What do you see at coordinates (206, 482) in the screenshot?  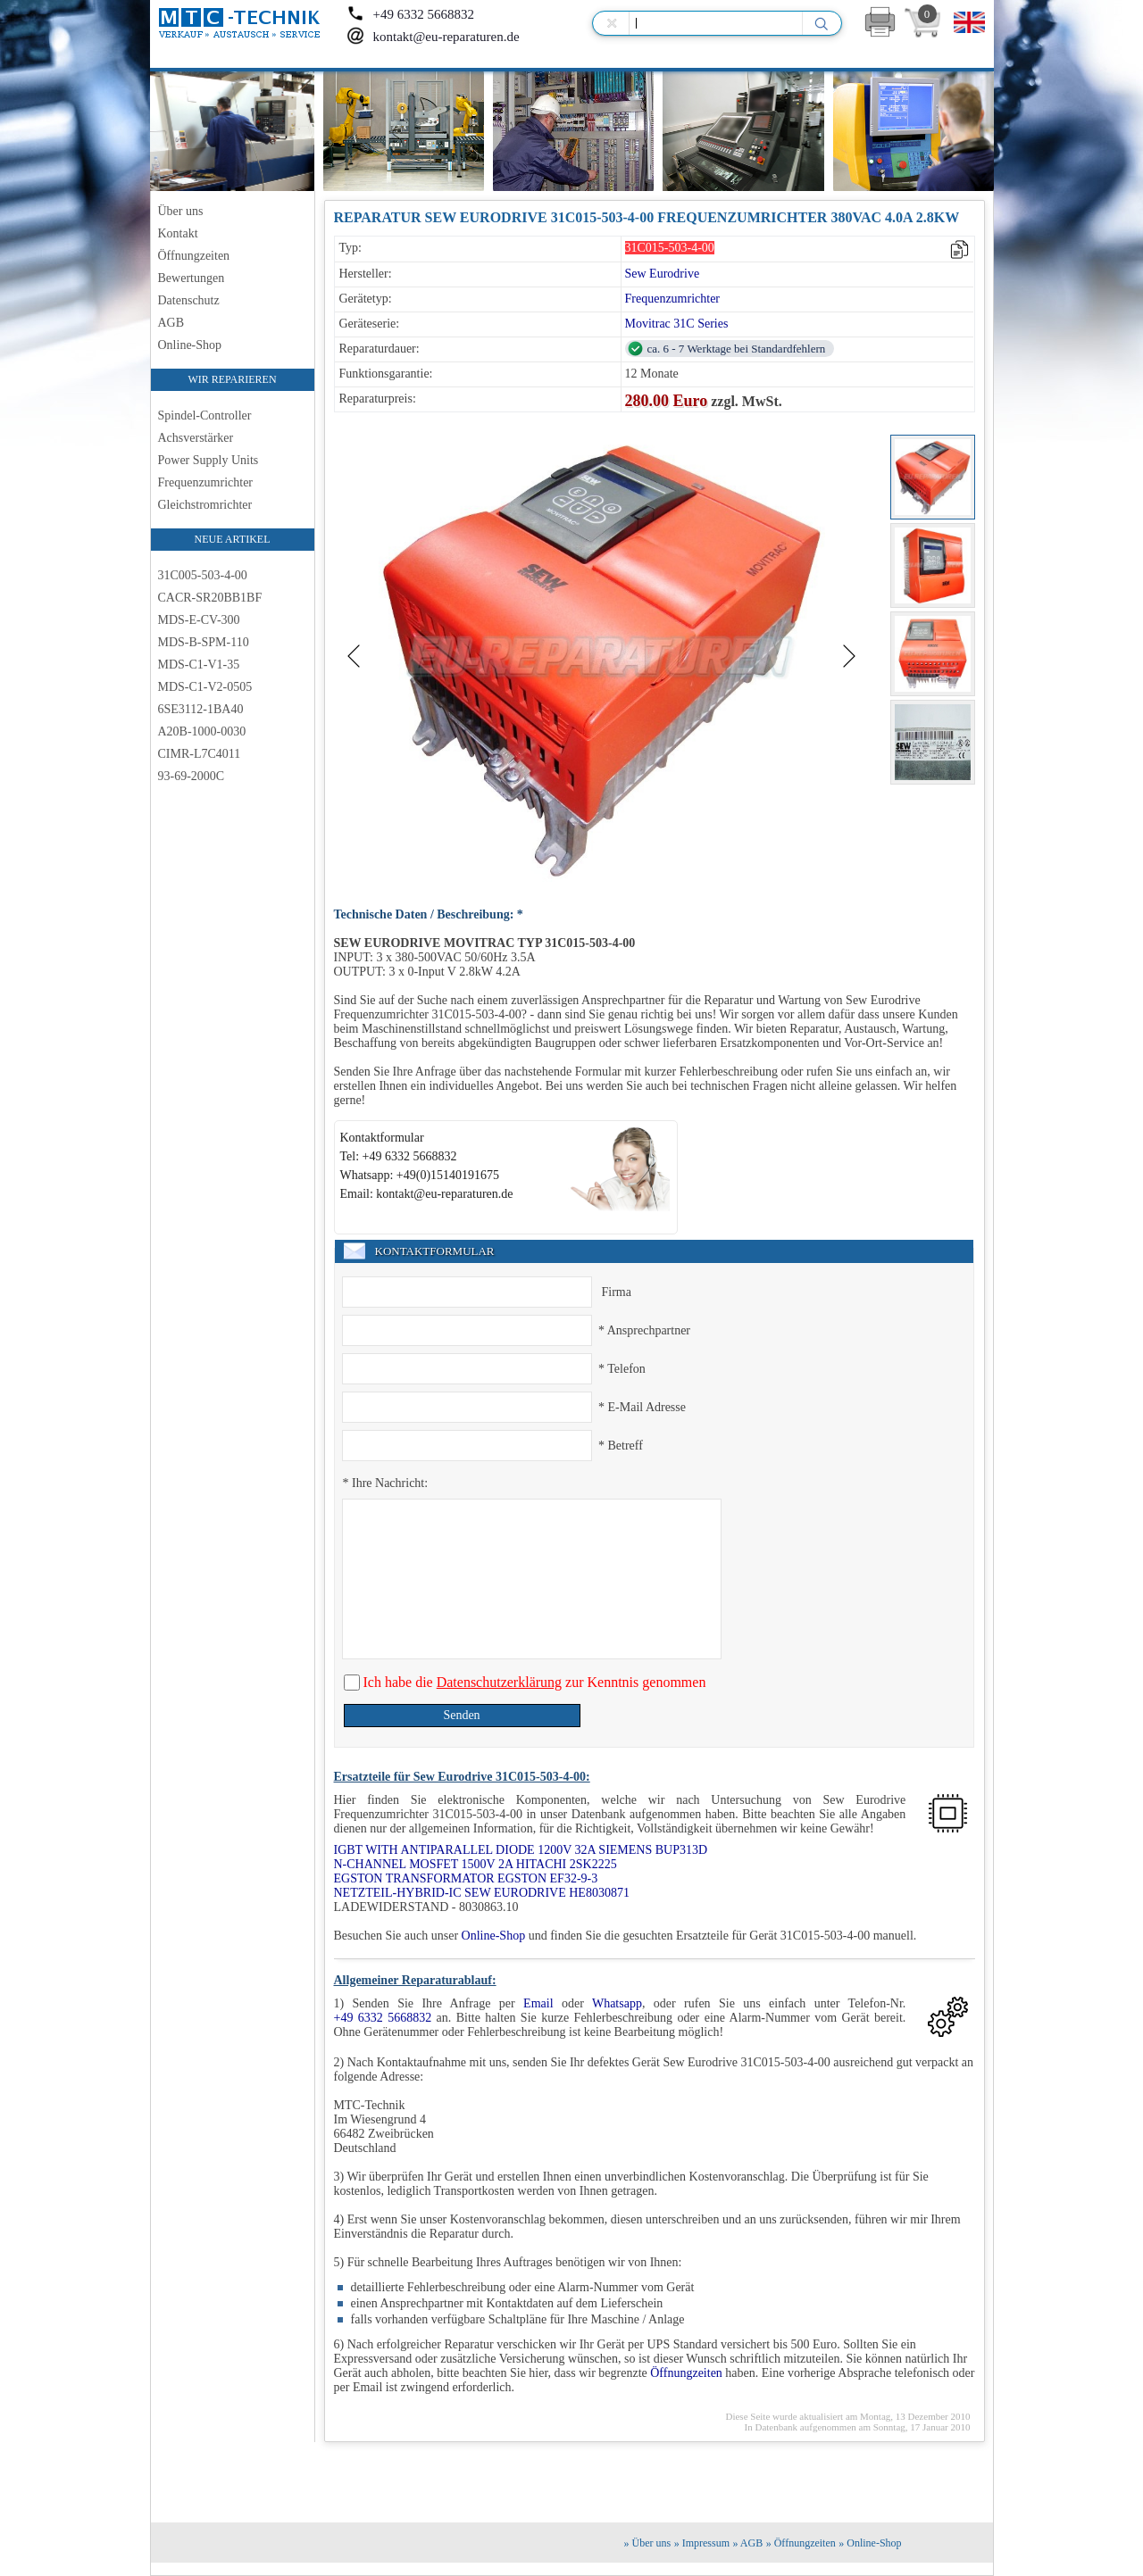 I see `Frequenzumrichter` at bounding box center [206, 482].